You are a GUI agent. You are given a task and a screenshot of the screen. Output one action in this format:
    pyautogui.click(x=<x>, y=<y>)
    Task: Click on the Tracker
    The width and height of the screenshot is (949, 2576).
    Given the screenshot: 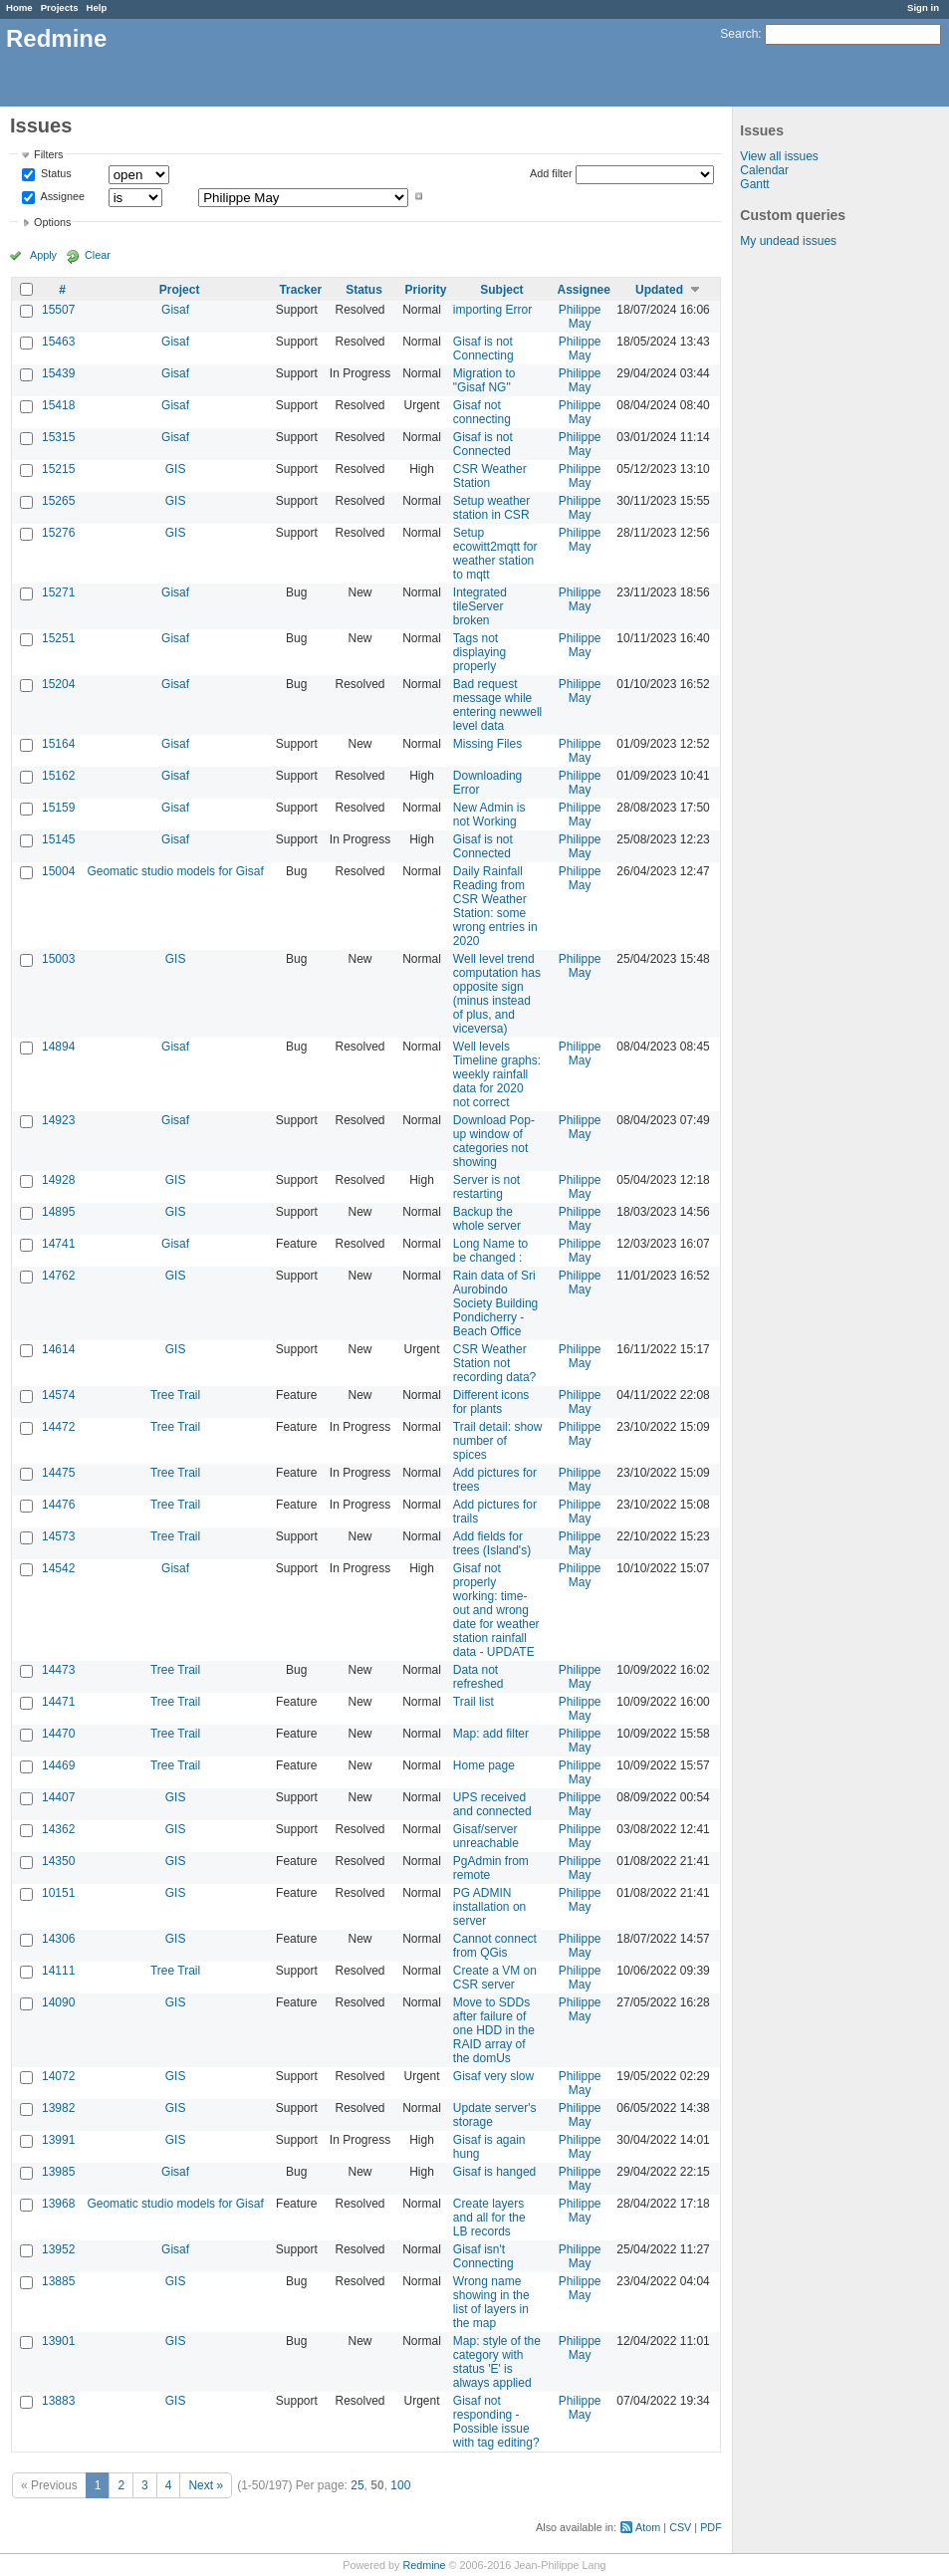 What is the action you would take?
    pyautogui.click(x=300, y=290)
    